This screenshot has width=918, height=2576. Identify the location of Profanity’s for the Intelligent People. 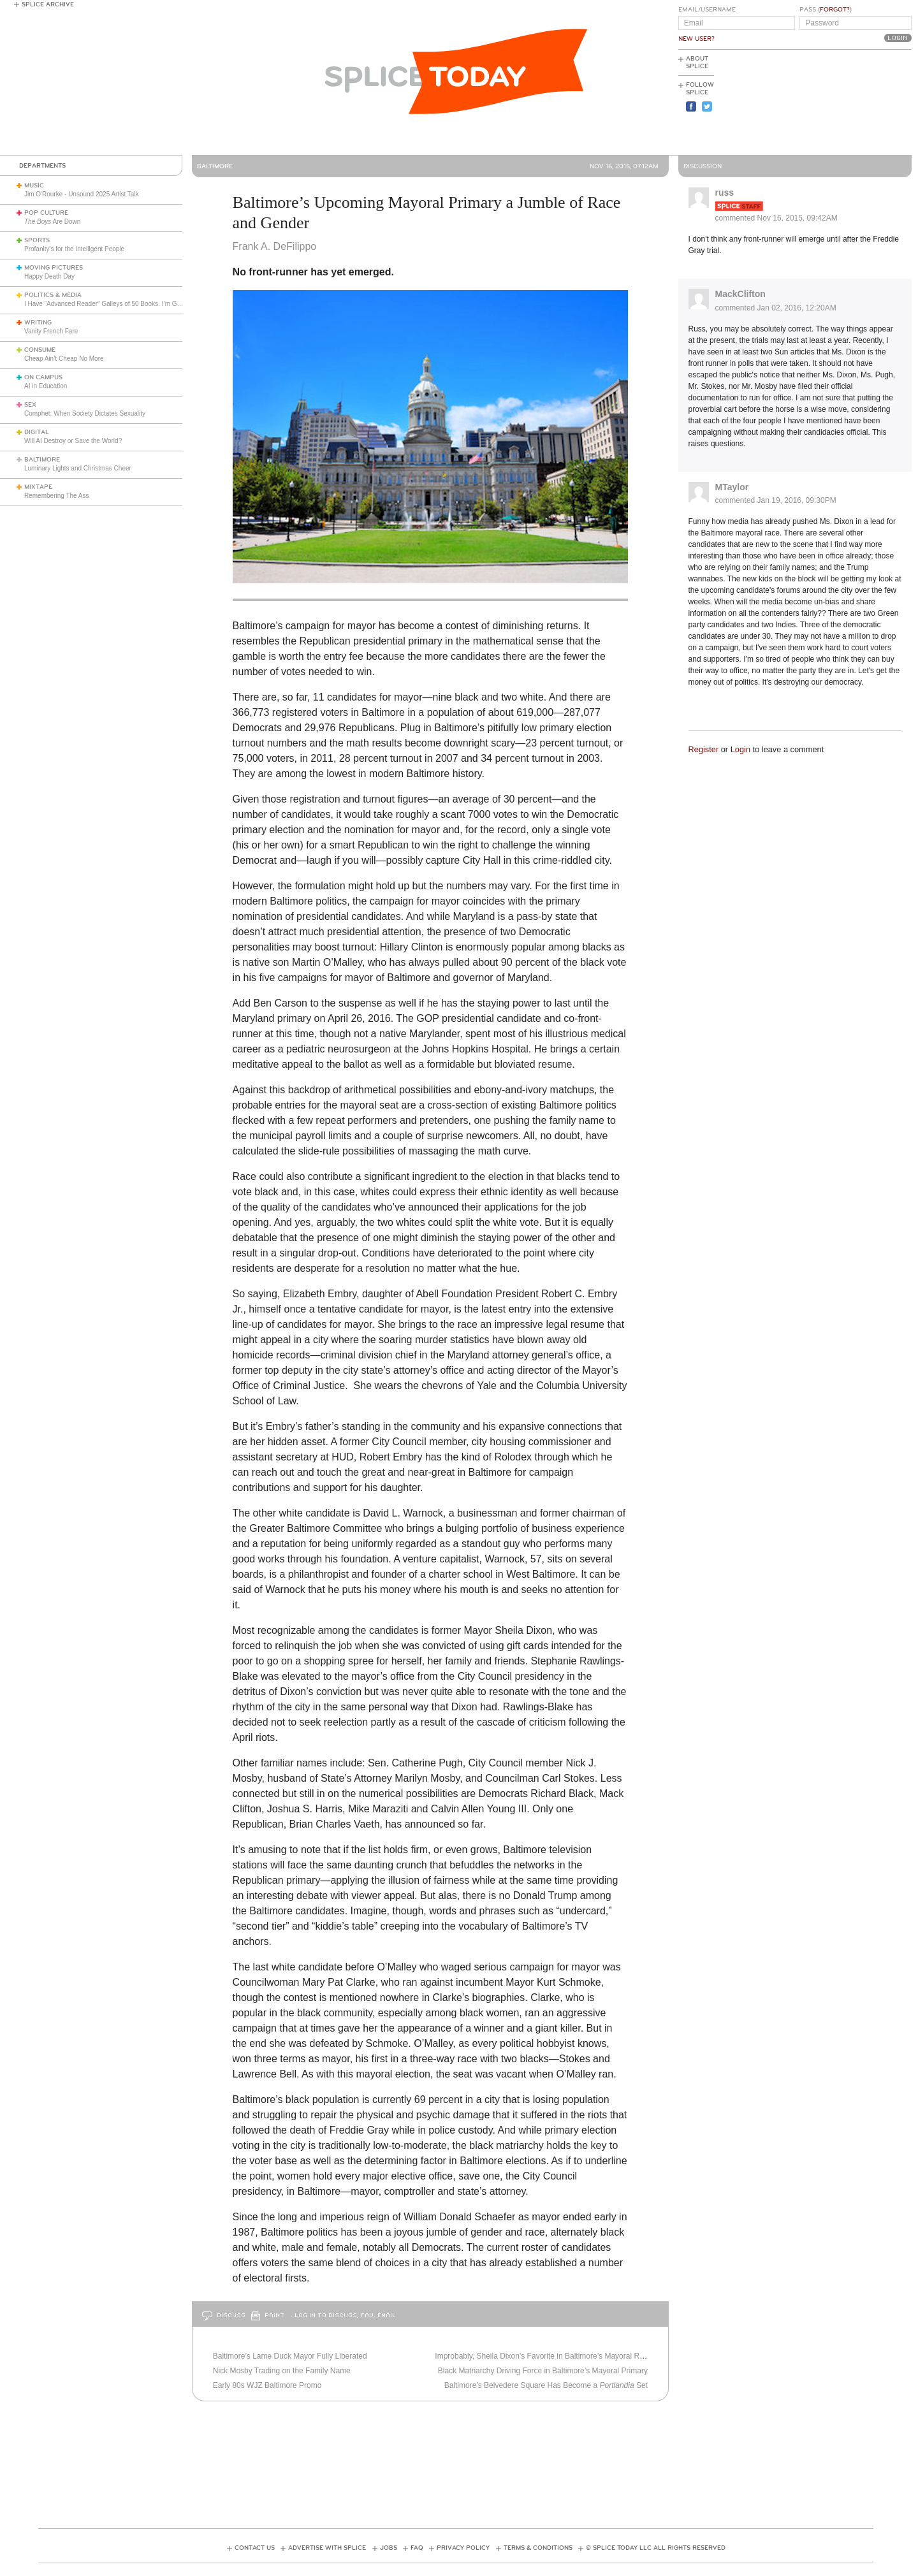
(75, 248).